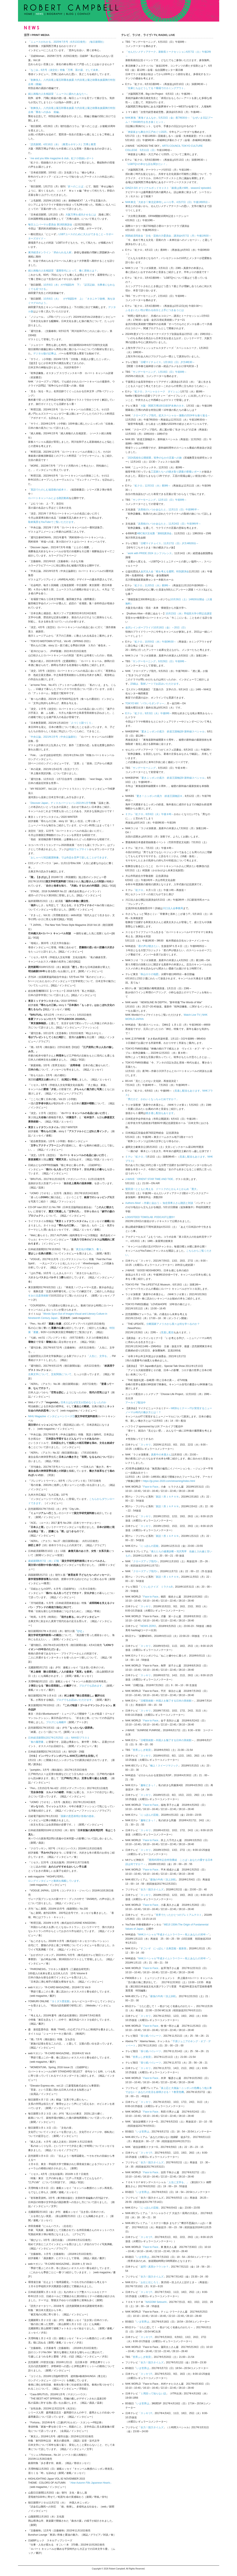 The height and width of the screenshot is (2576, 237). Describe the element at coordinates (66, 41) in the screenshot. I see `「ニュースがわかる」2025年7月号（6月13日発売）（毎日新聞社）` at that location.